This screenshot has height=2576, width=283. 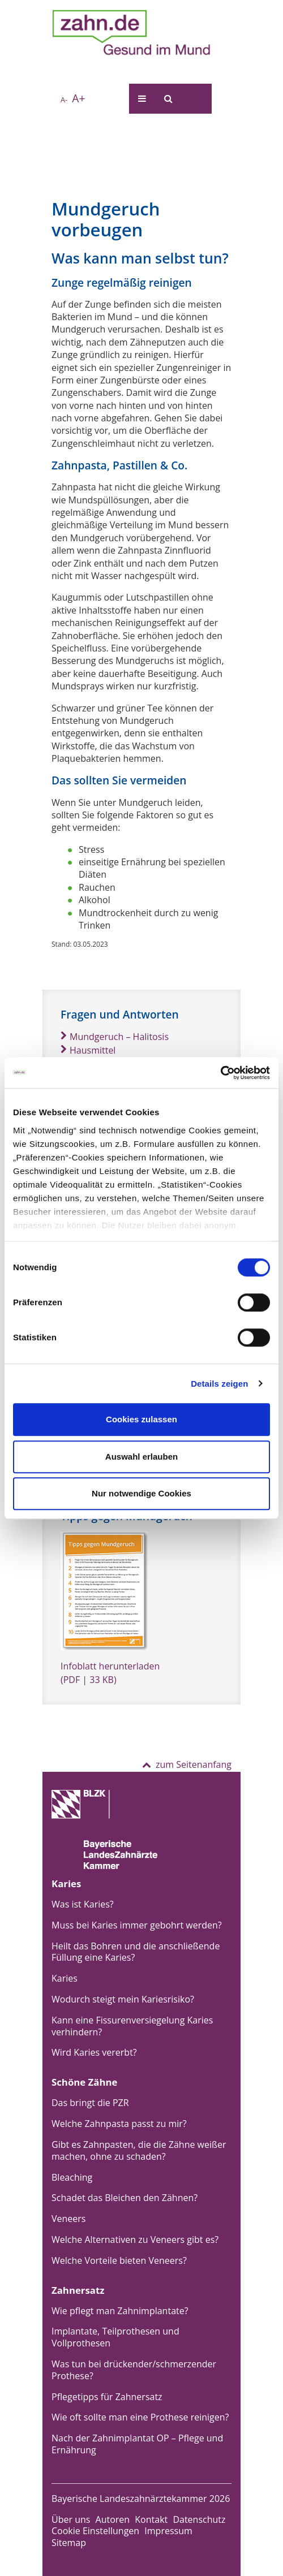 I want to click on Welche Zahnpasta passt zu mir?, so click(x=119, y=2123).